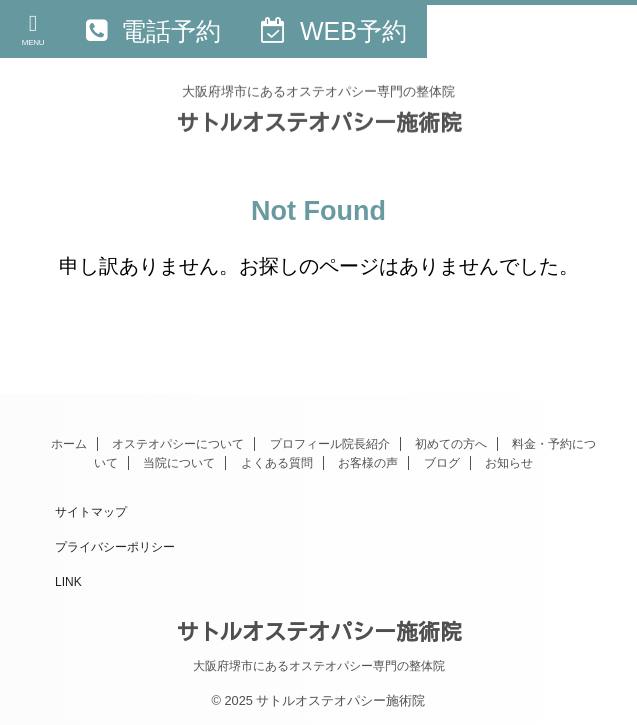 Image resolution: width=637 pixels, height=725 pixels. I want to click on サイトマップ, so click(91, 512).